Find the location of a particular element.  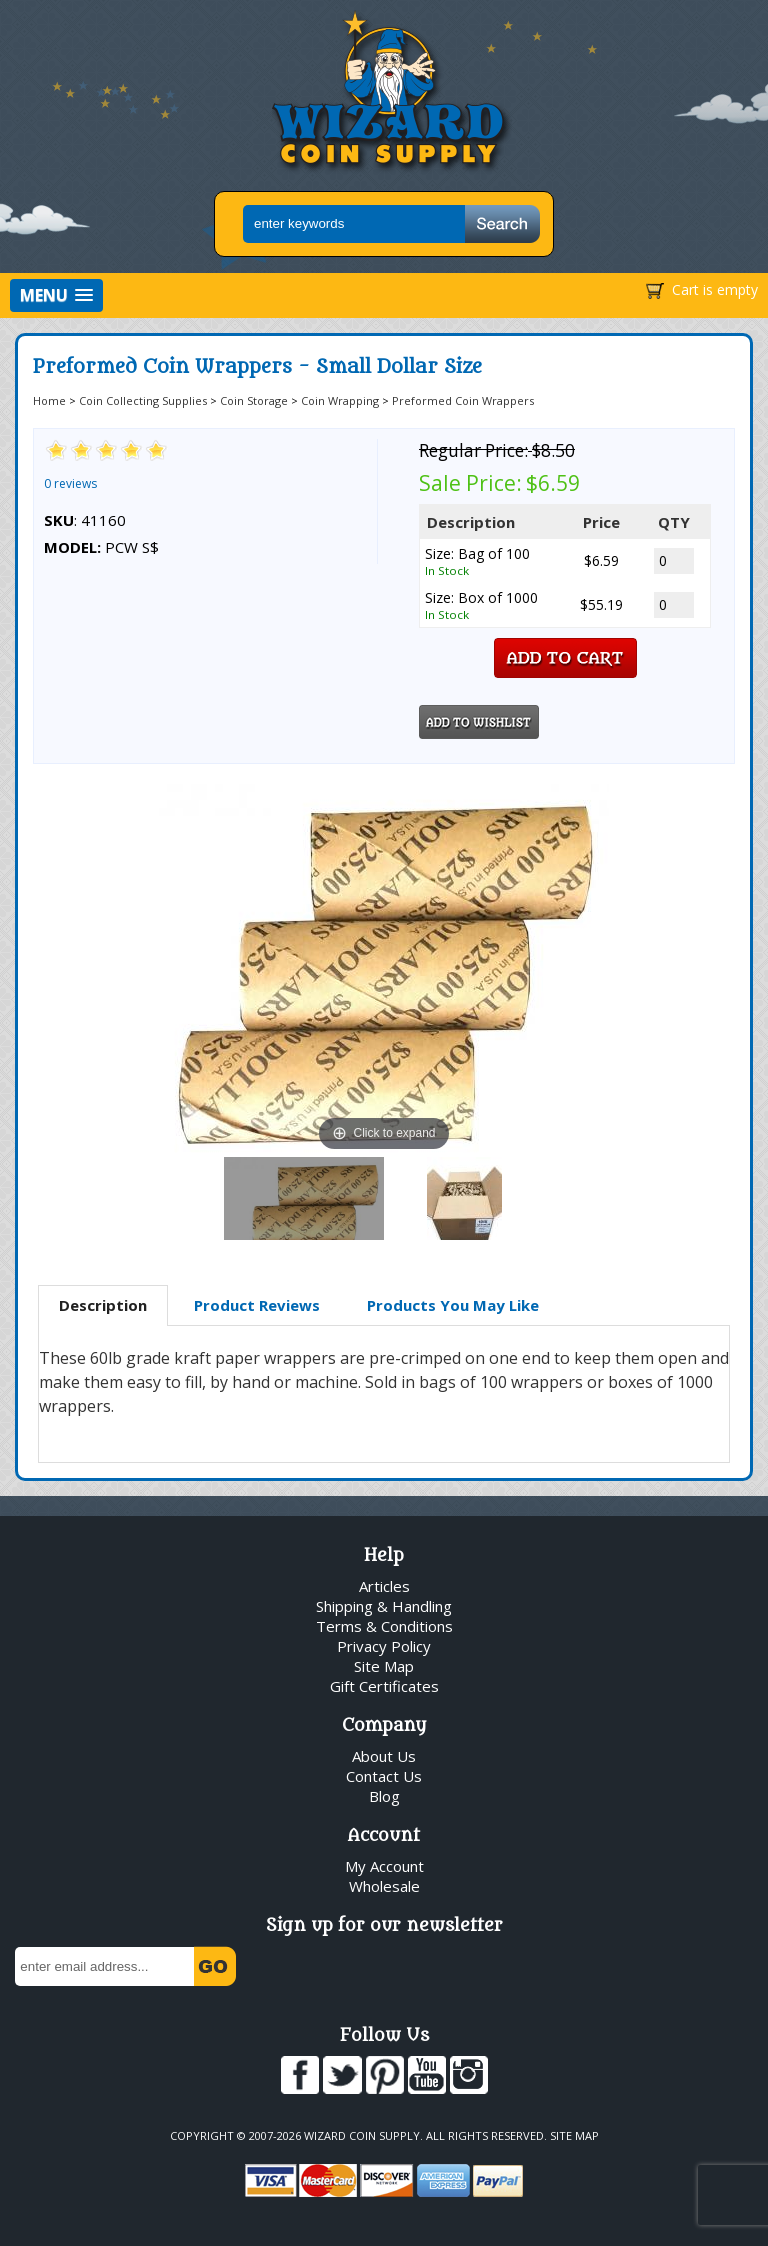

Coin Storage is located at coordinates (254, 400).